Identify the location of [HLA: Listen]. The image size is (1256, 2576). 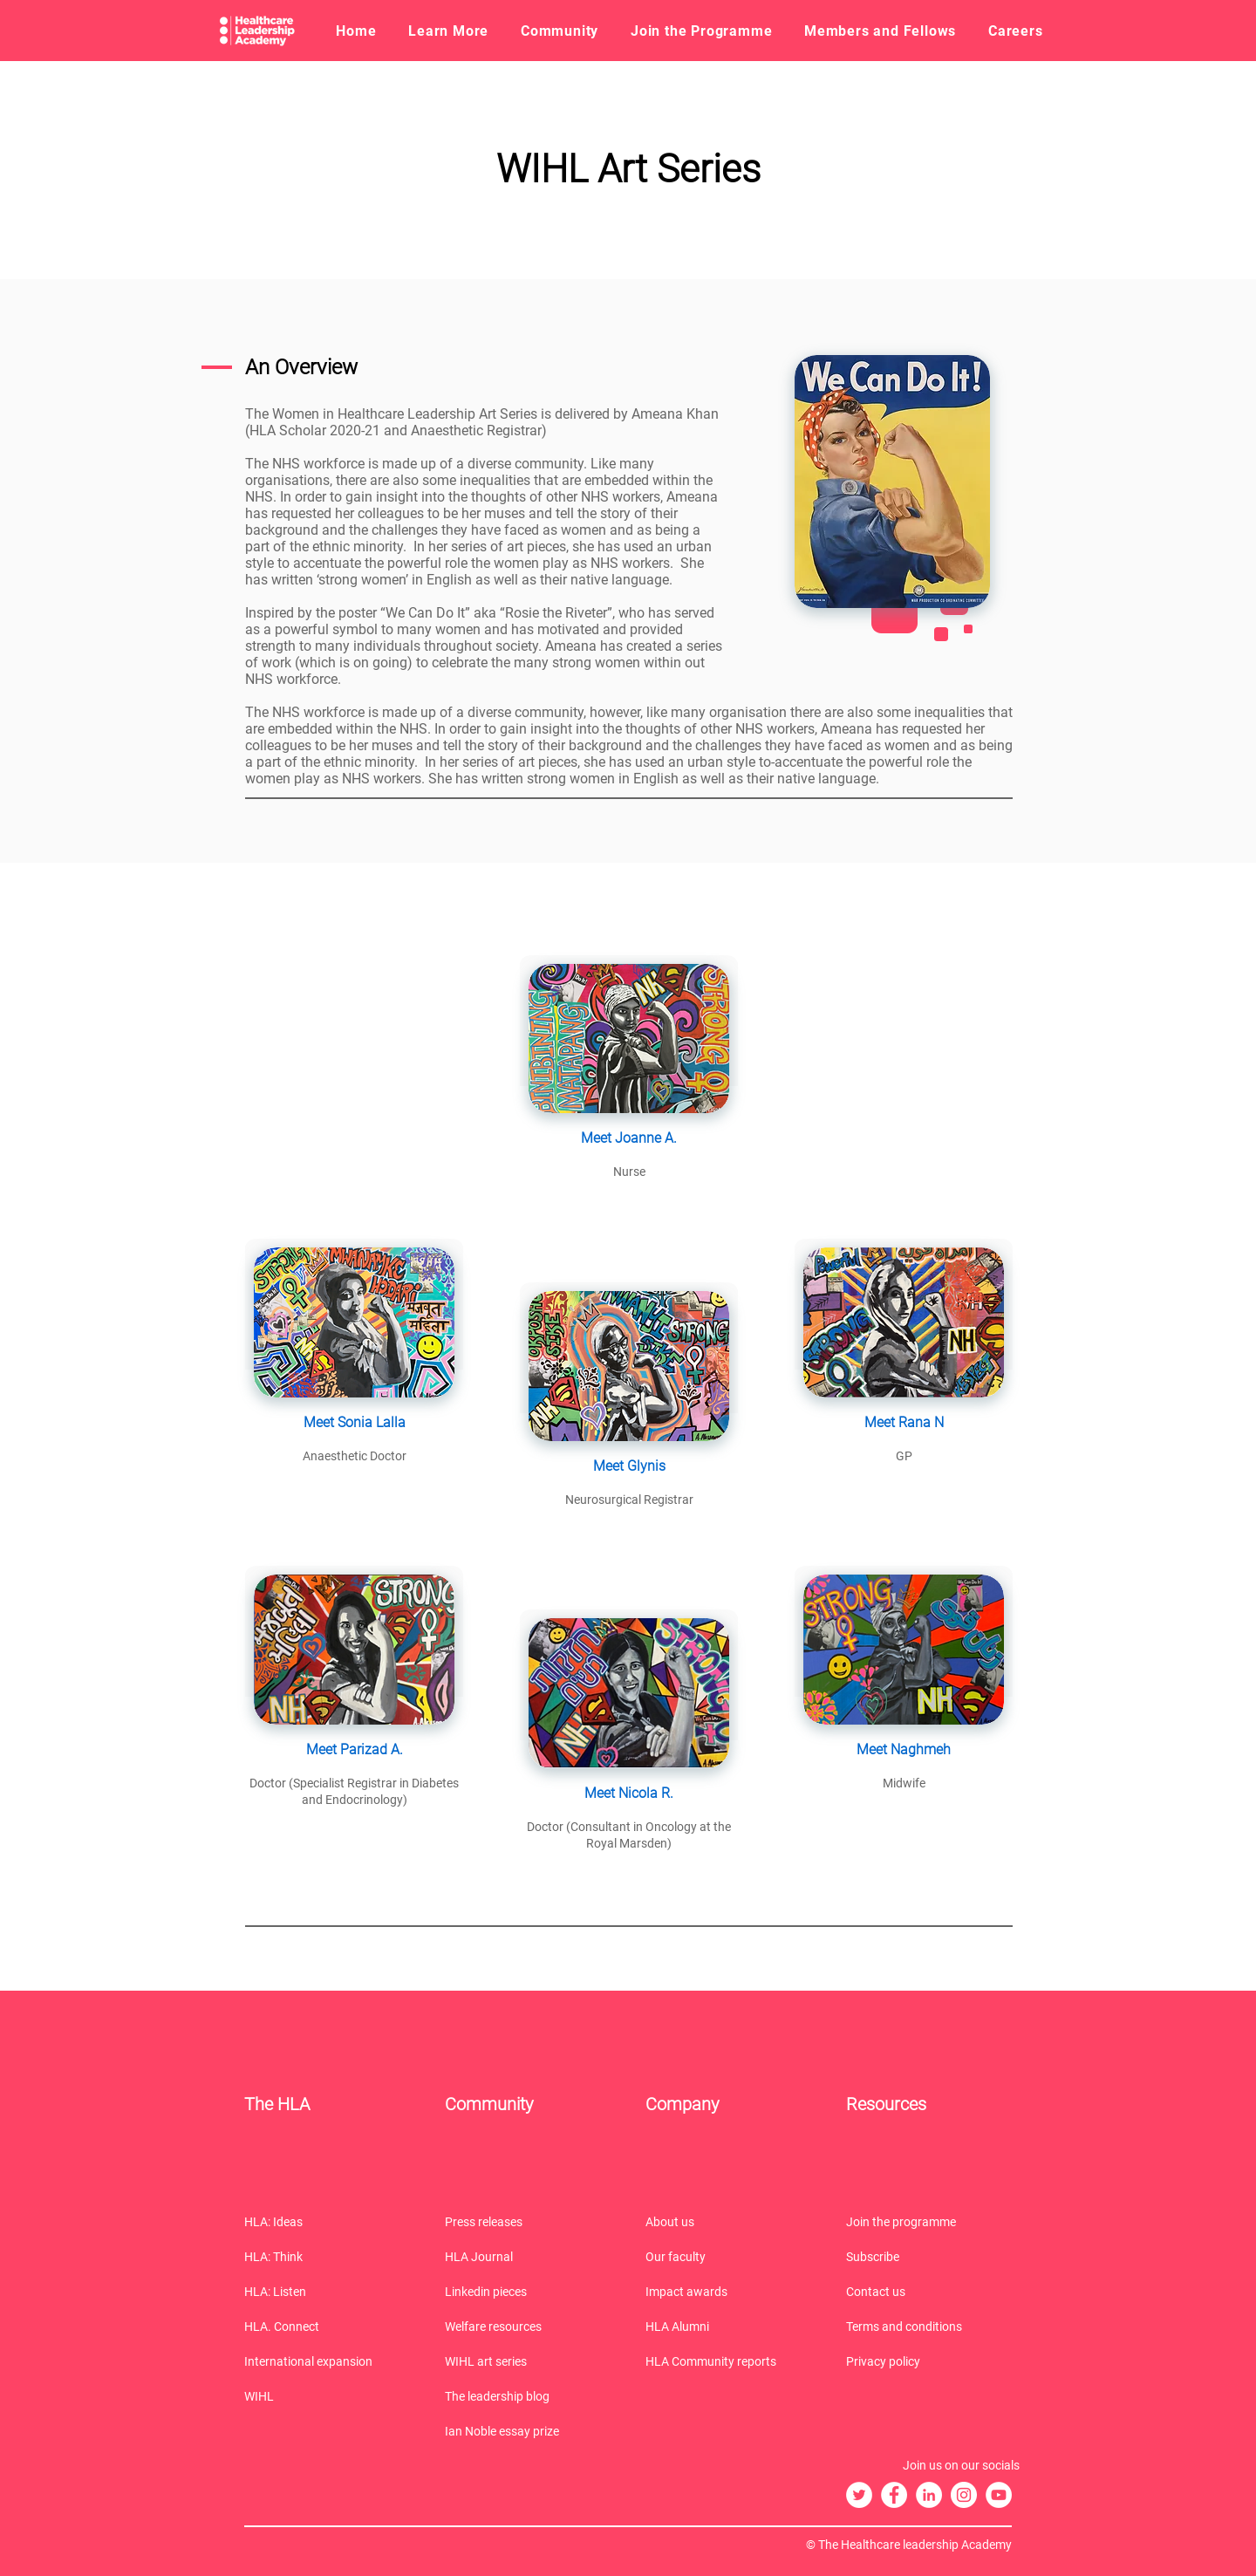
(327, 2291).